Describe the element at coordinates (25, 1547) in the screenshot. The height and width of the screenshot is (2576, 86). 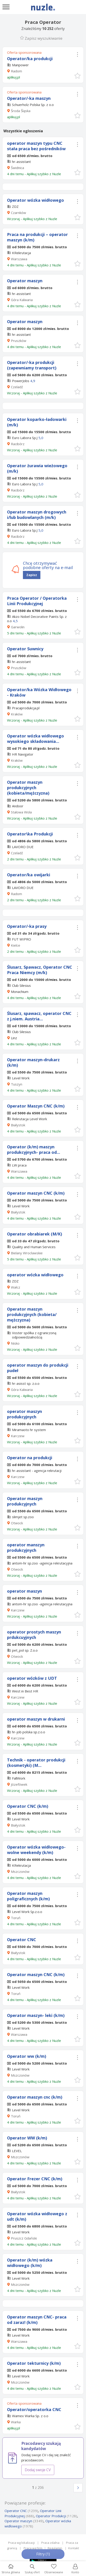
I see `operator manszyn produkcyjnych` at that location.